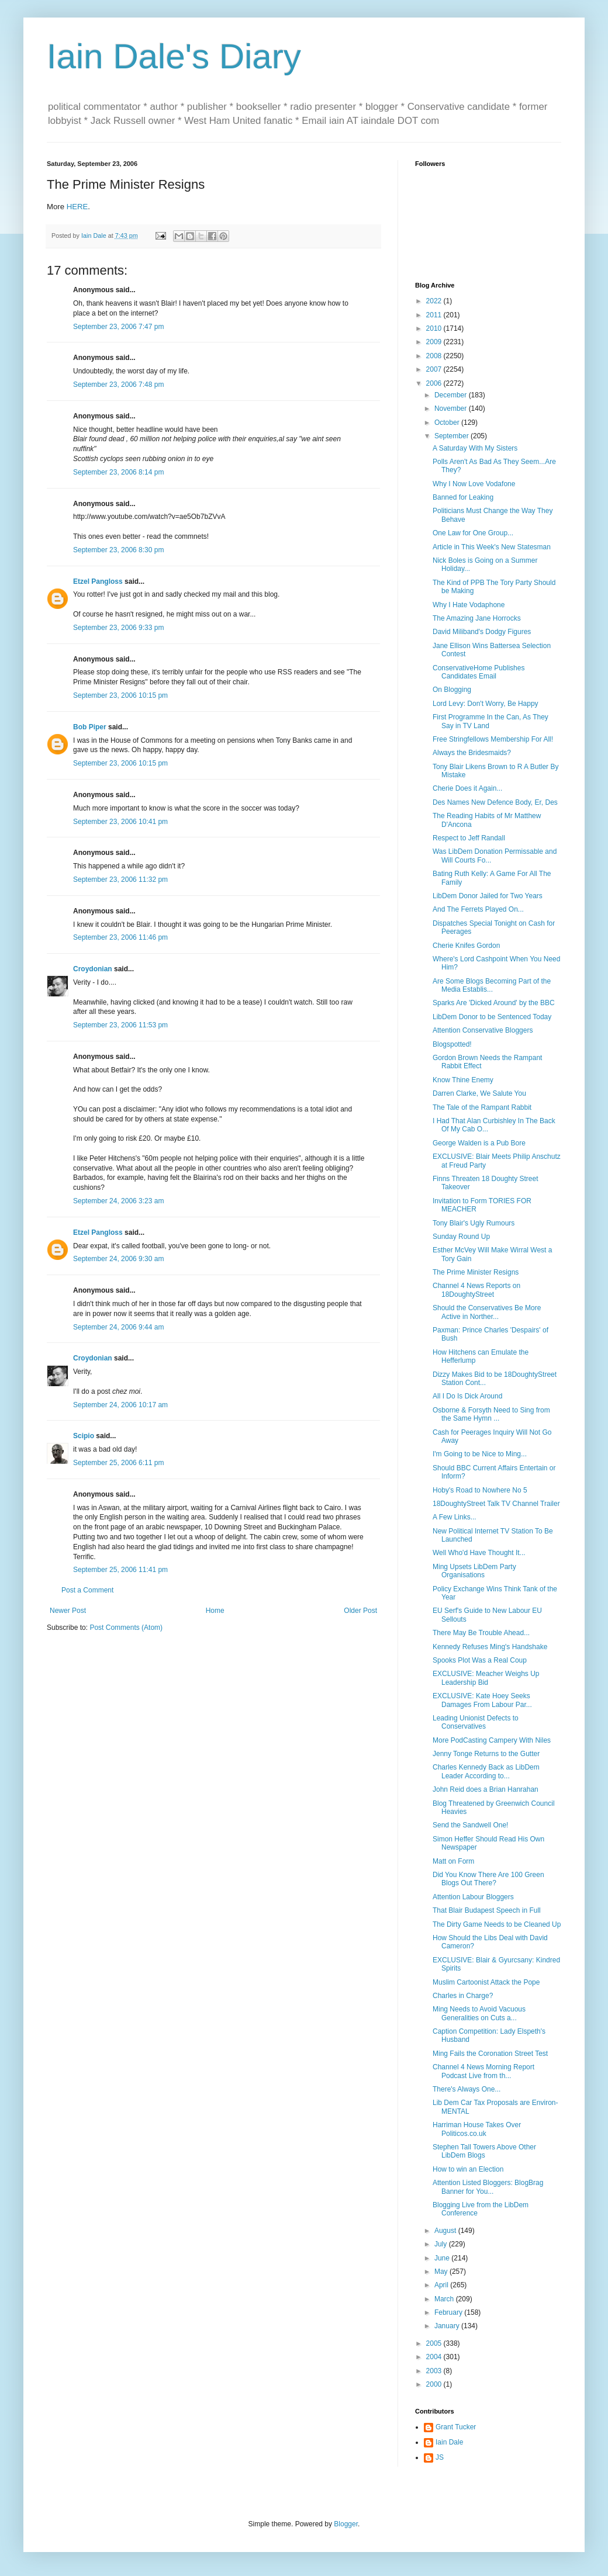 This screenshot has width=608, height=2576. I want to click on How to win an Election, so click(468, 2169).